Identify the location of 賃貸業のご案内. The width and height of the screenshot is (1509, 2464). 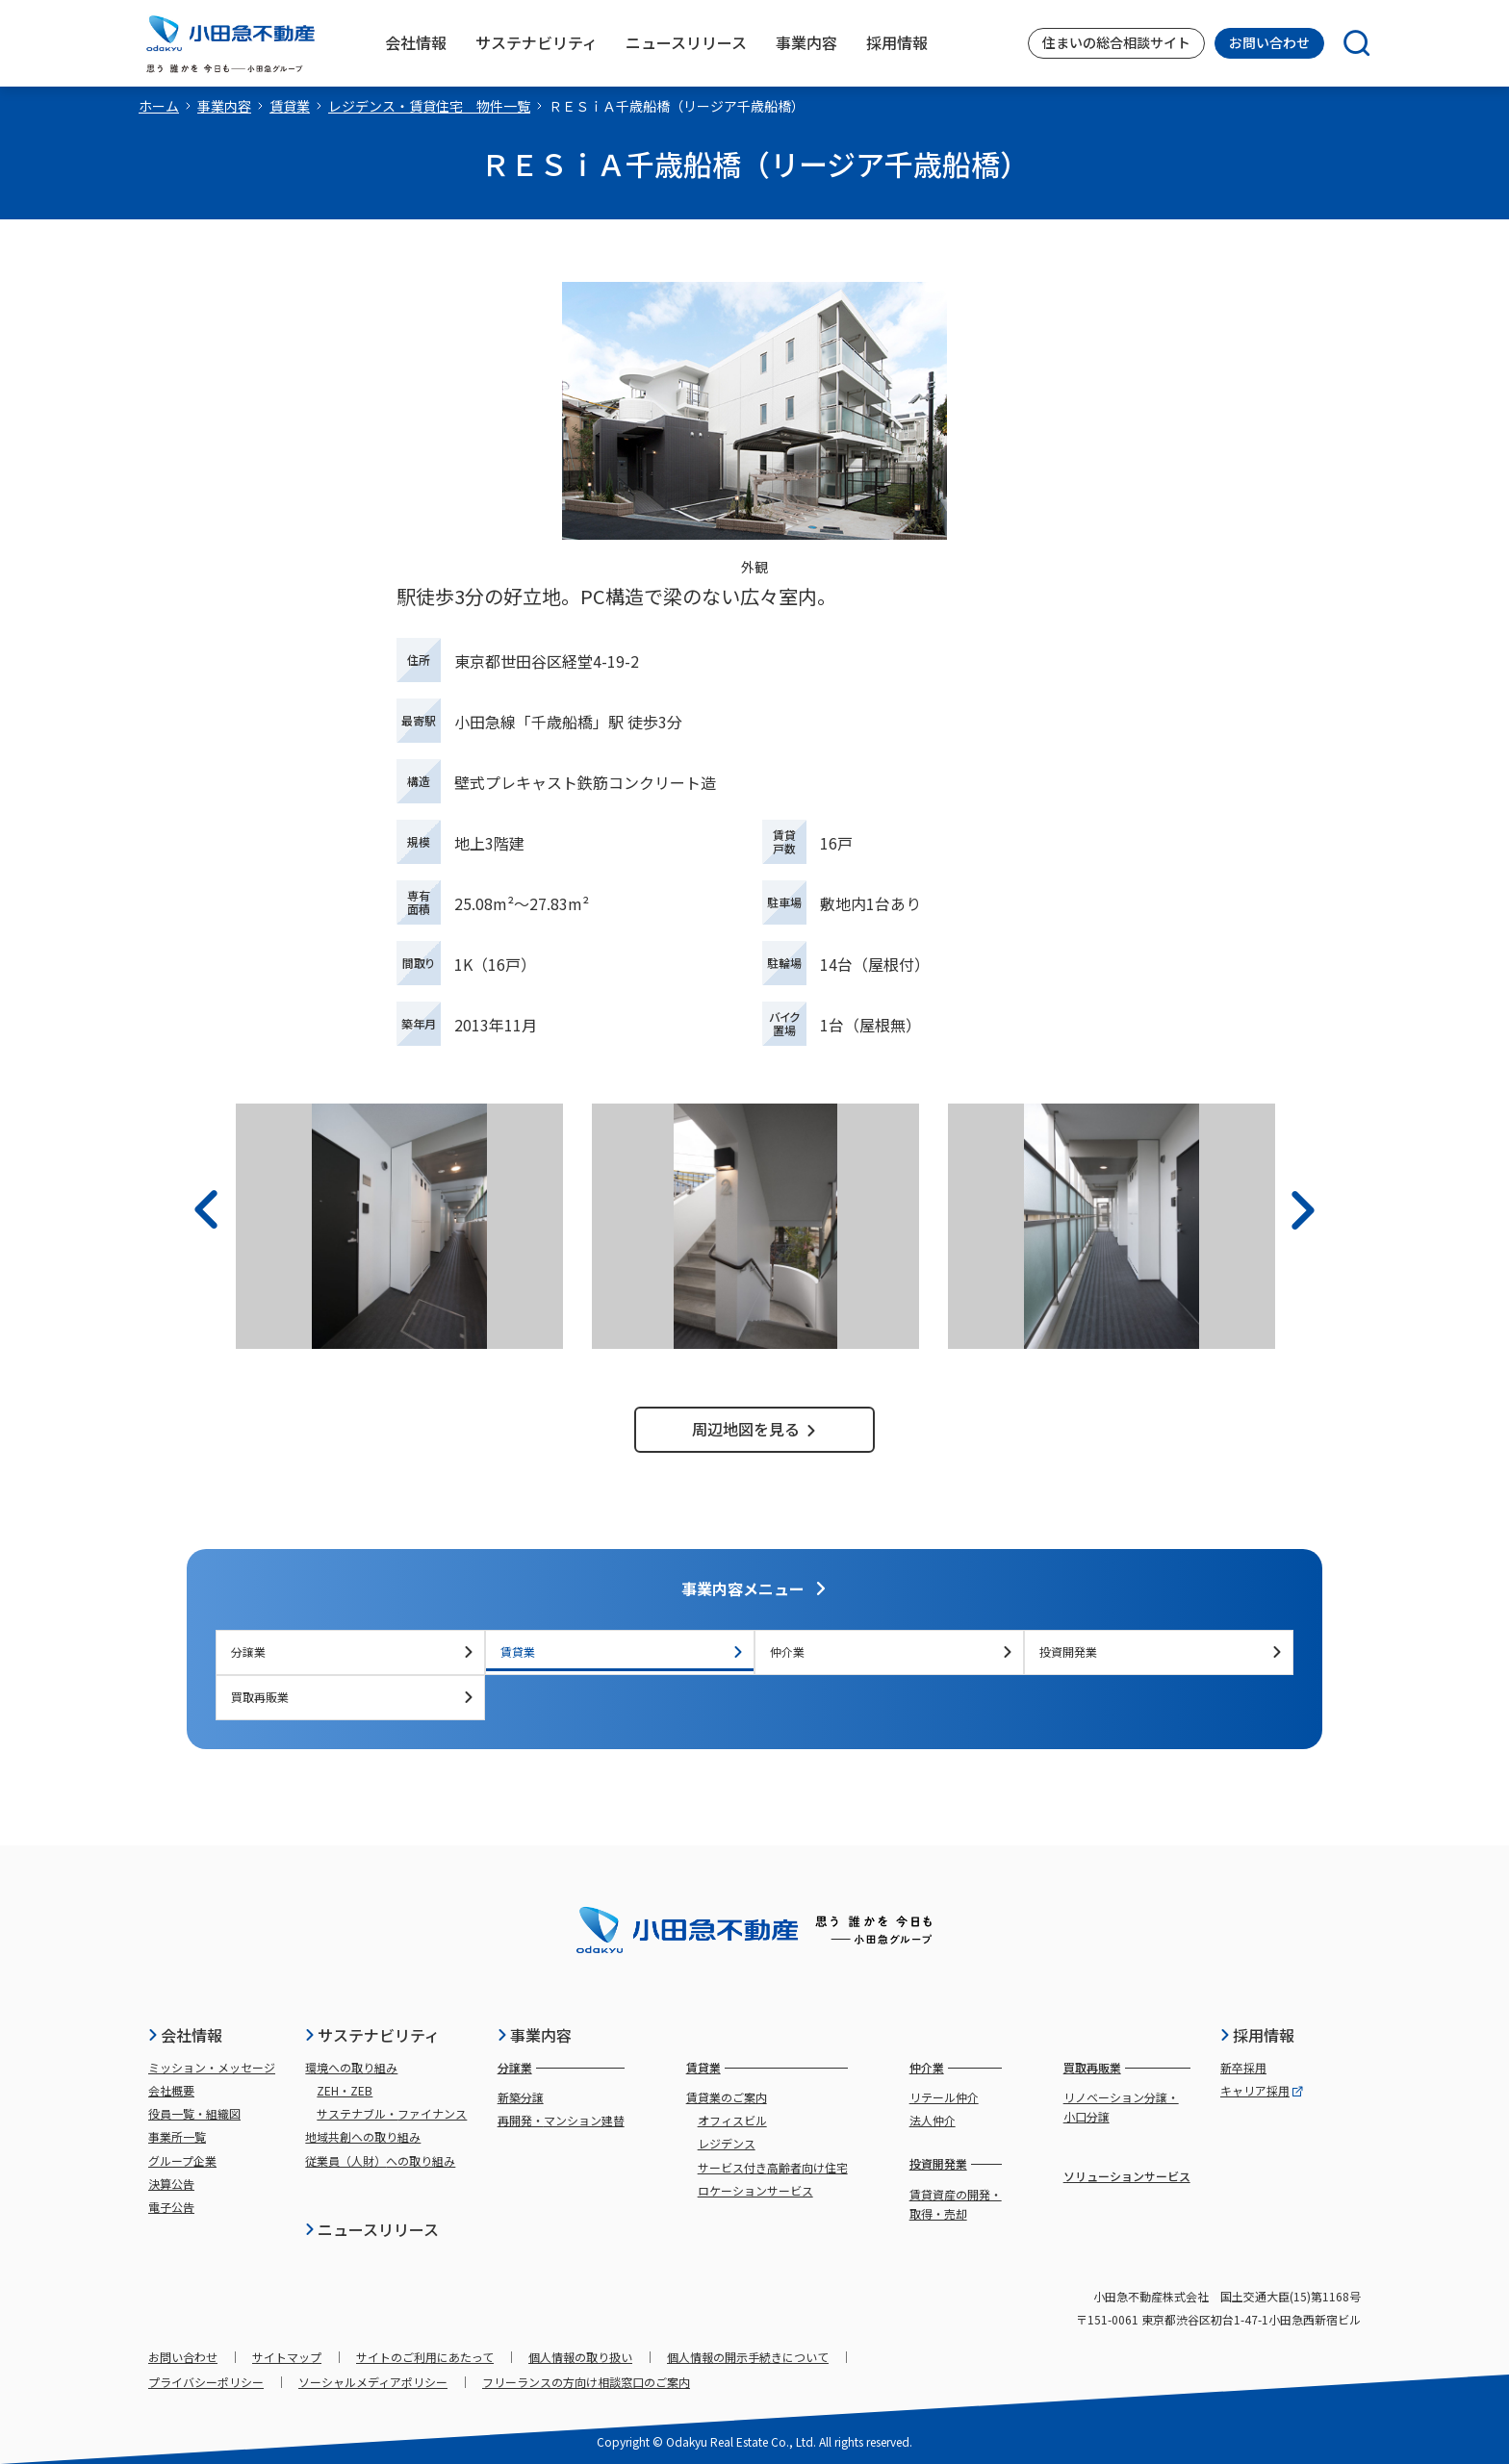
(726, 2097).